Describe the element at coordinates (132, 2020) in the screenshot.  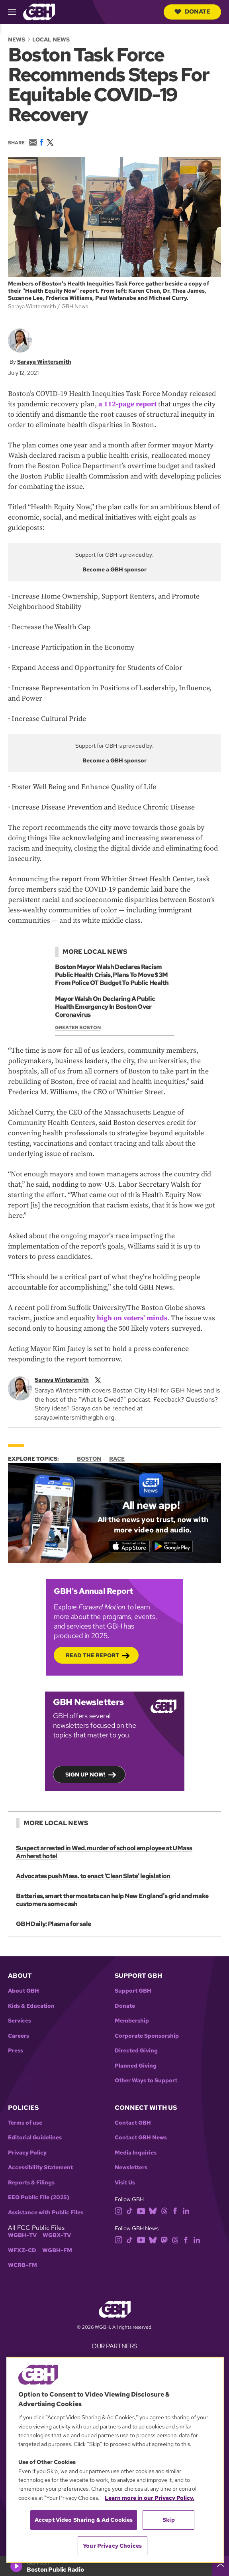
I see `Membership` at that location.